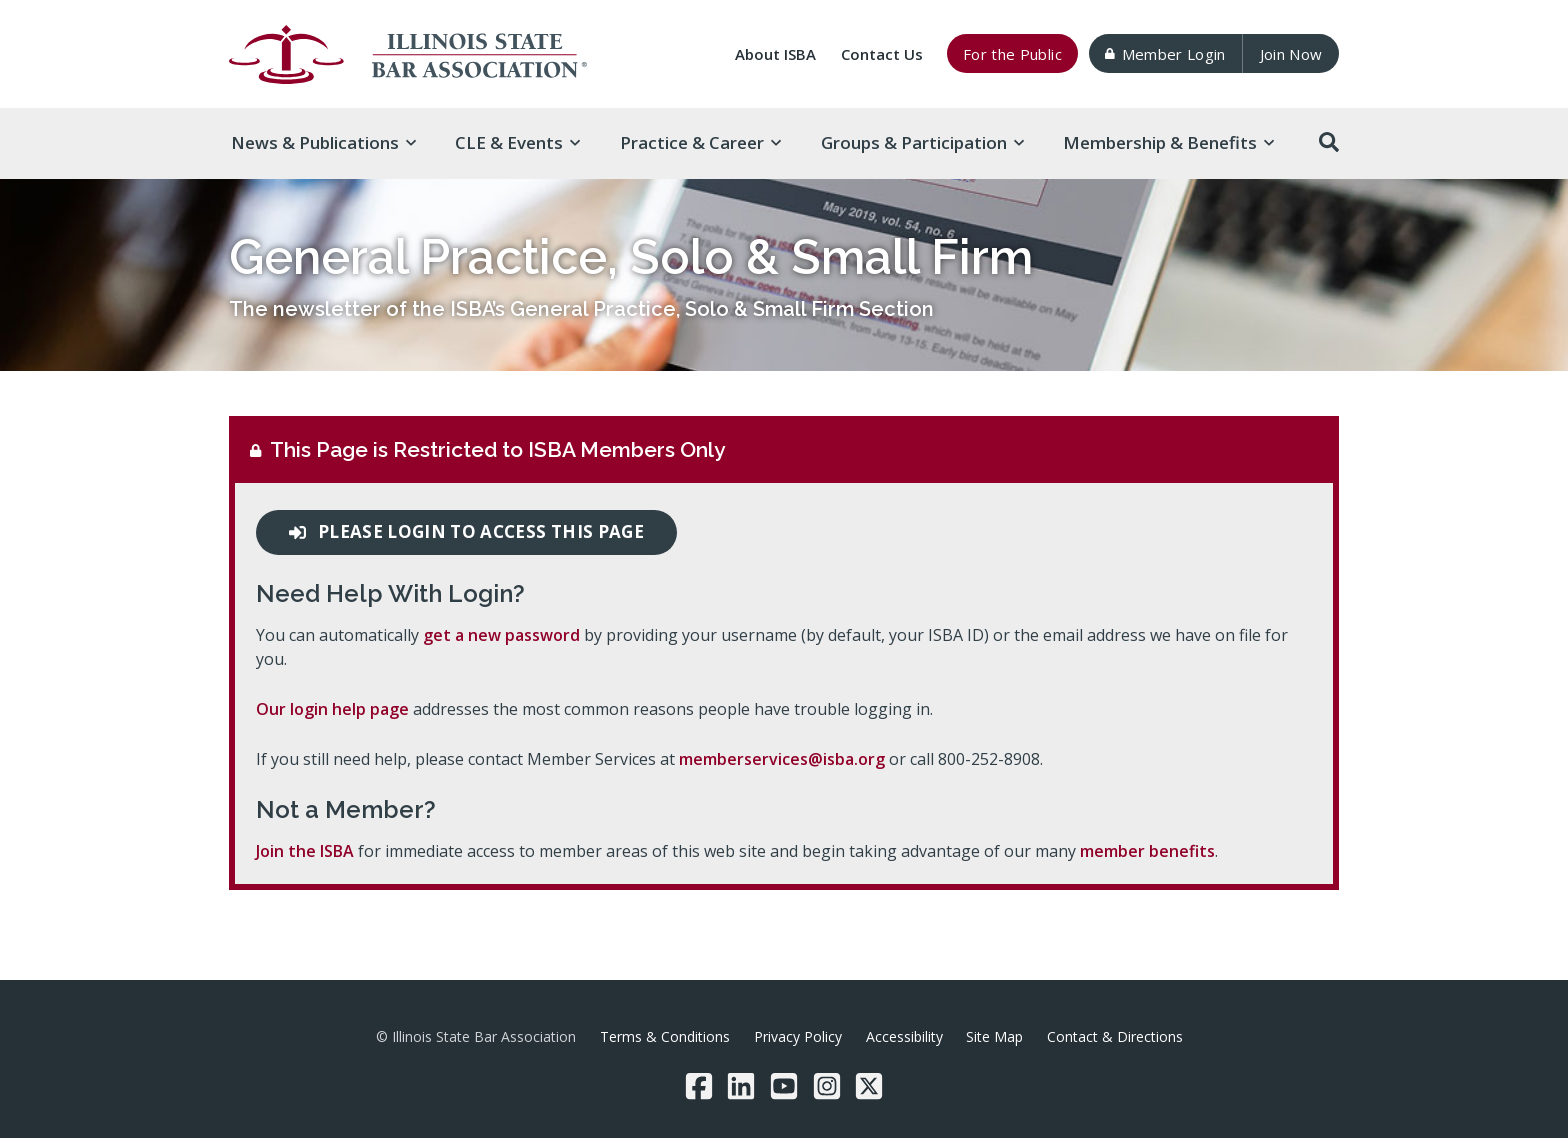 This screenshot has height=1138, width=1568. Describe the element at coordinates (798, 1036) in the screenshot. I see `Privacy Policy` at that location.